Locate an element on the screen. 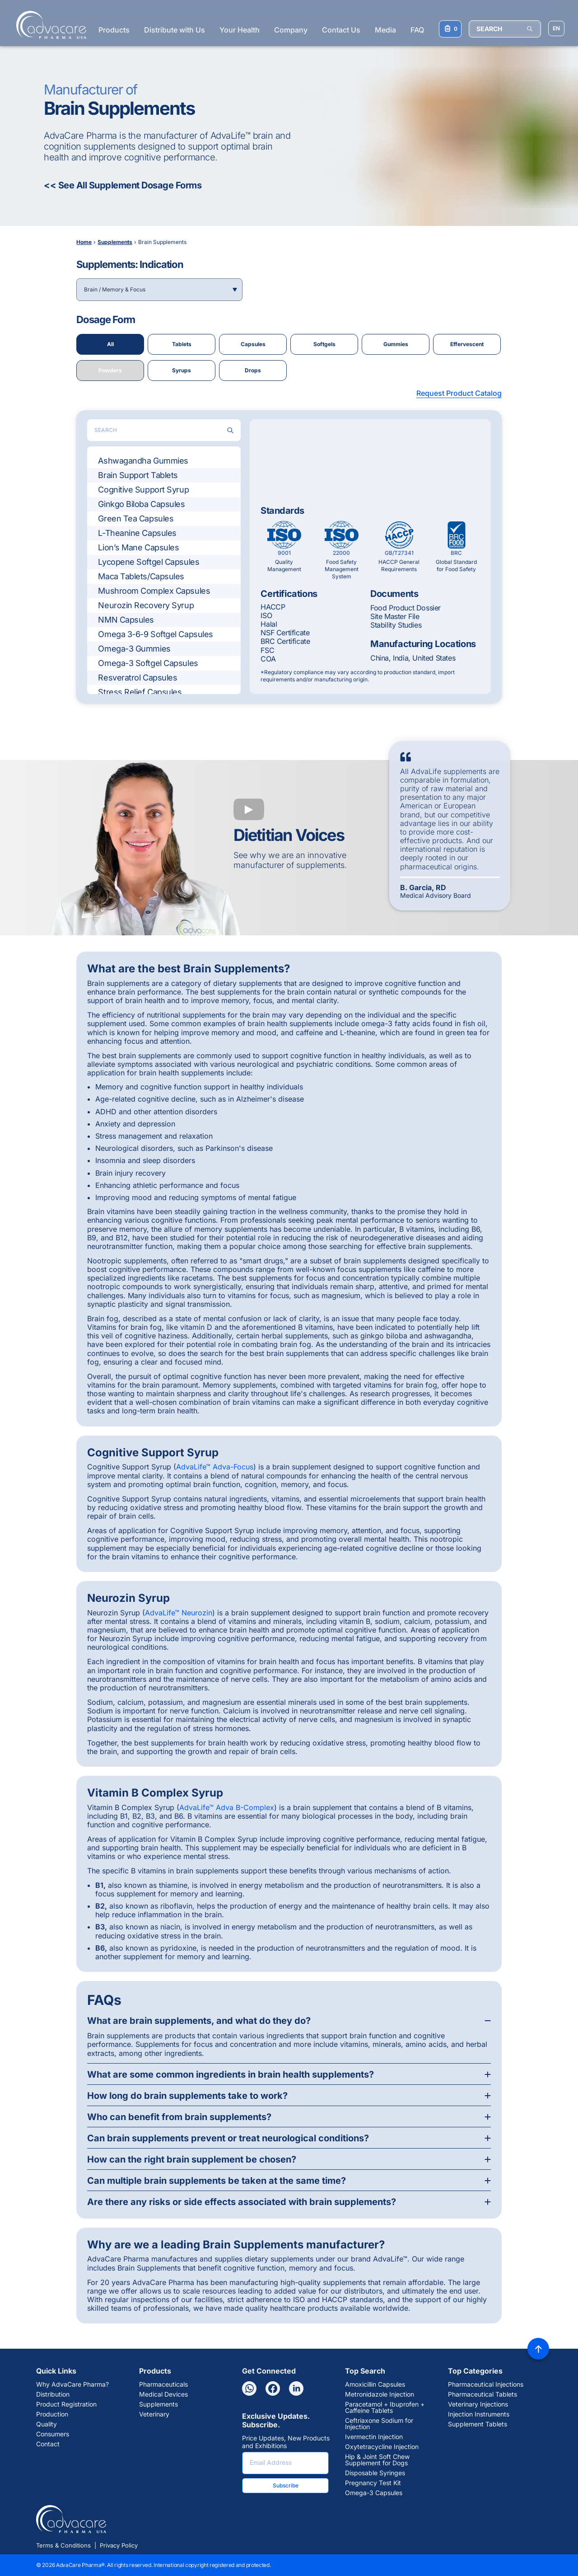 This screenshot has width=578, height=2576. Cognitive Support Syrup is located at coordinates (143, 489).